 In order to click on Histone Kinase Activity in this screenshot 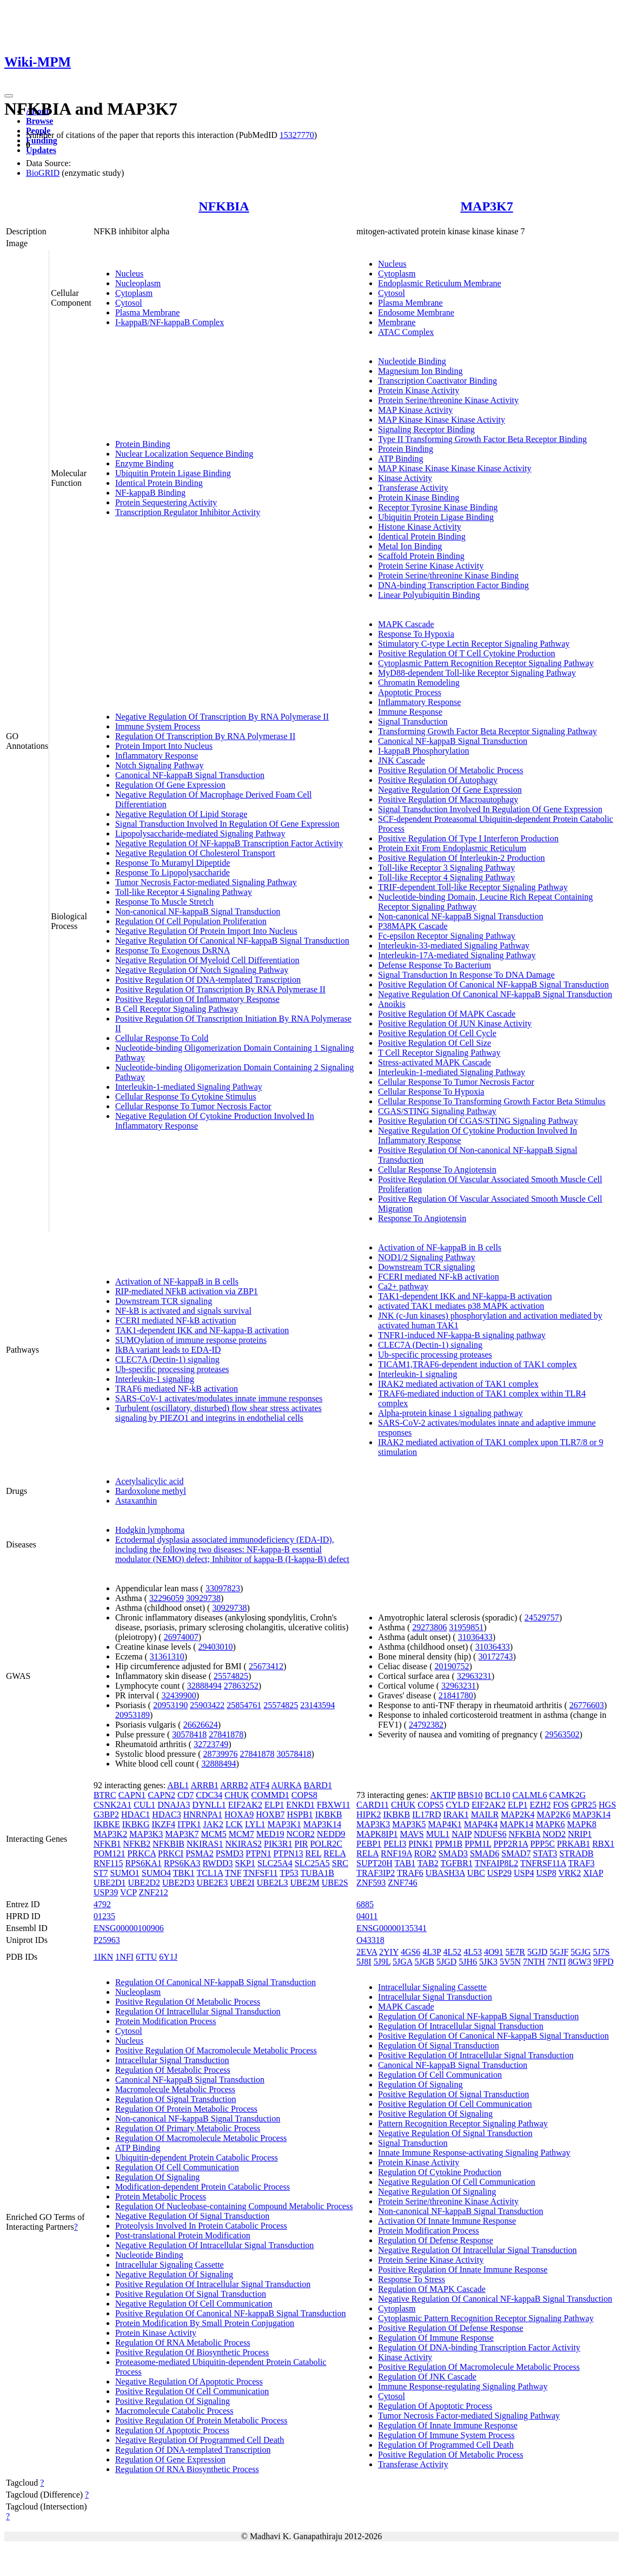, I will do `click(419, 526)`.